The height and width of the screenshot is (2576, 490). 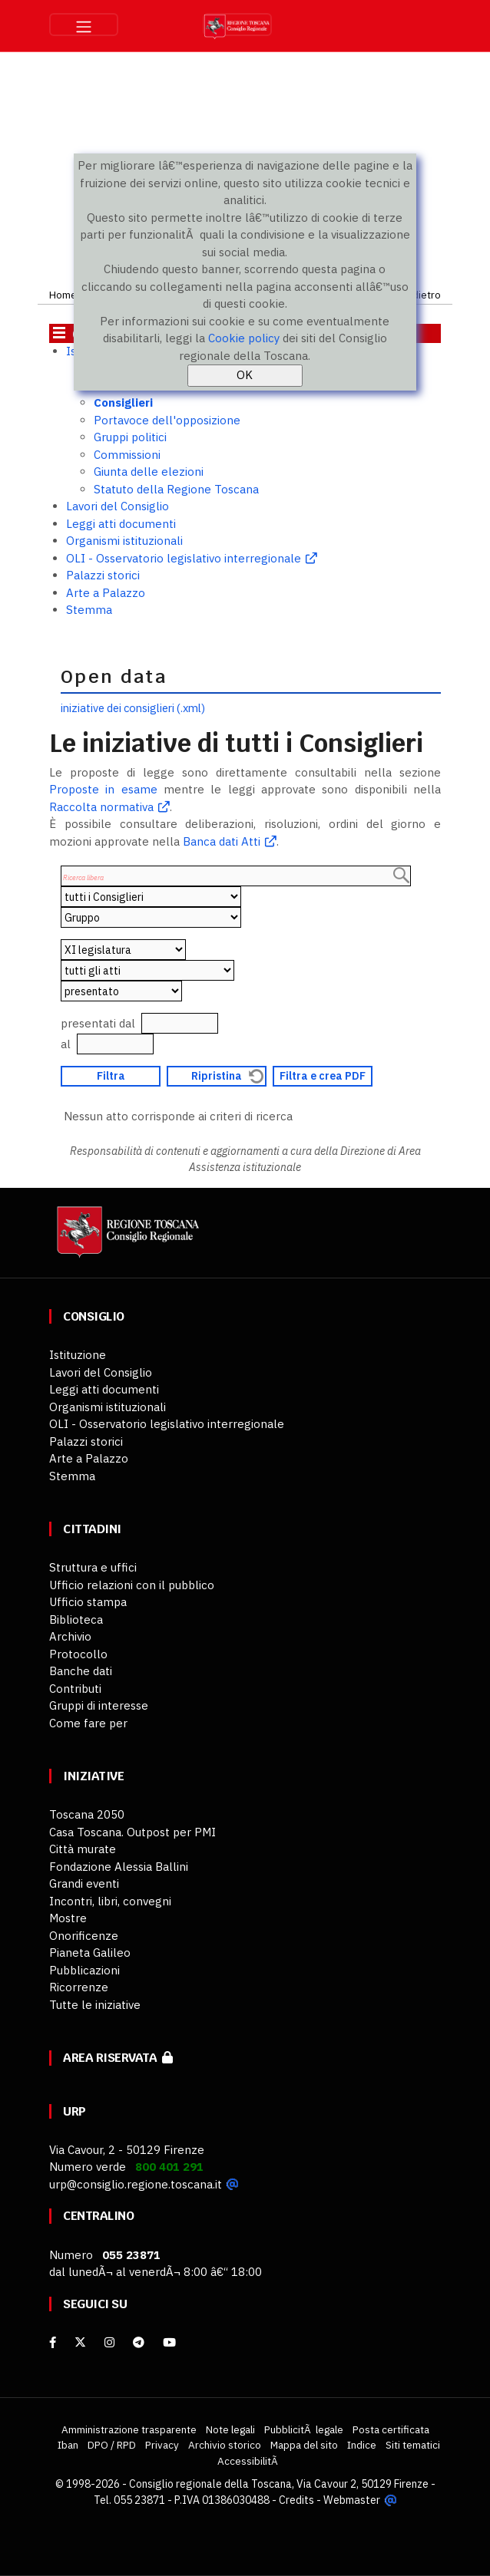 What do you see at coordinates (297, 2500) in the screenshot?
I see `Credits` at bounding box center [297, 2500].